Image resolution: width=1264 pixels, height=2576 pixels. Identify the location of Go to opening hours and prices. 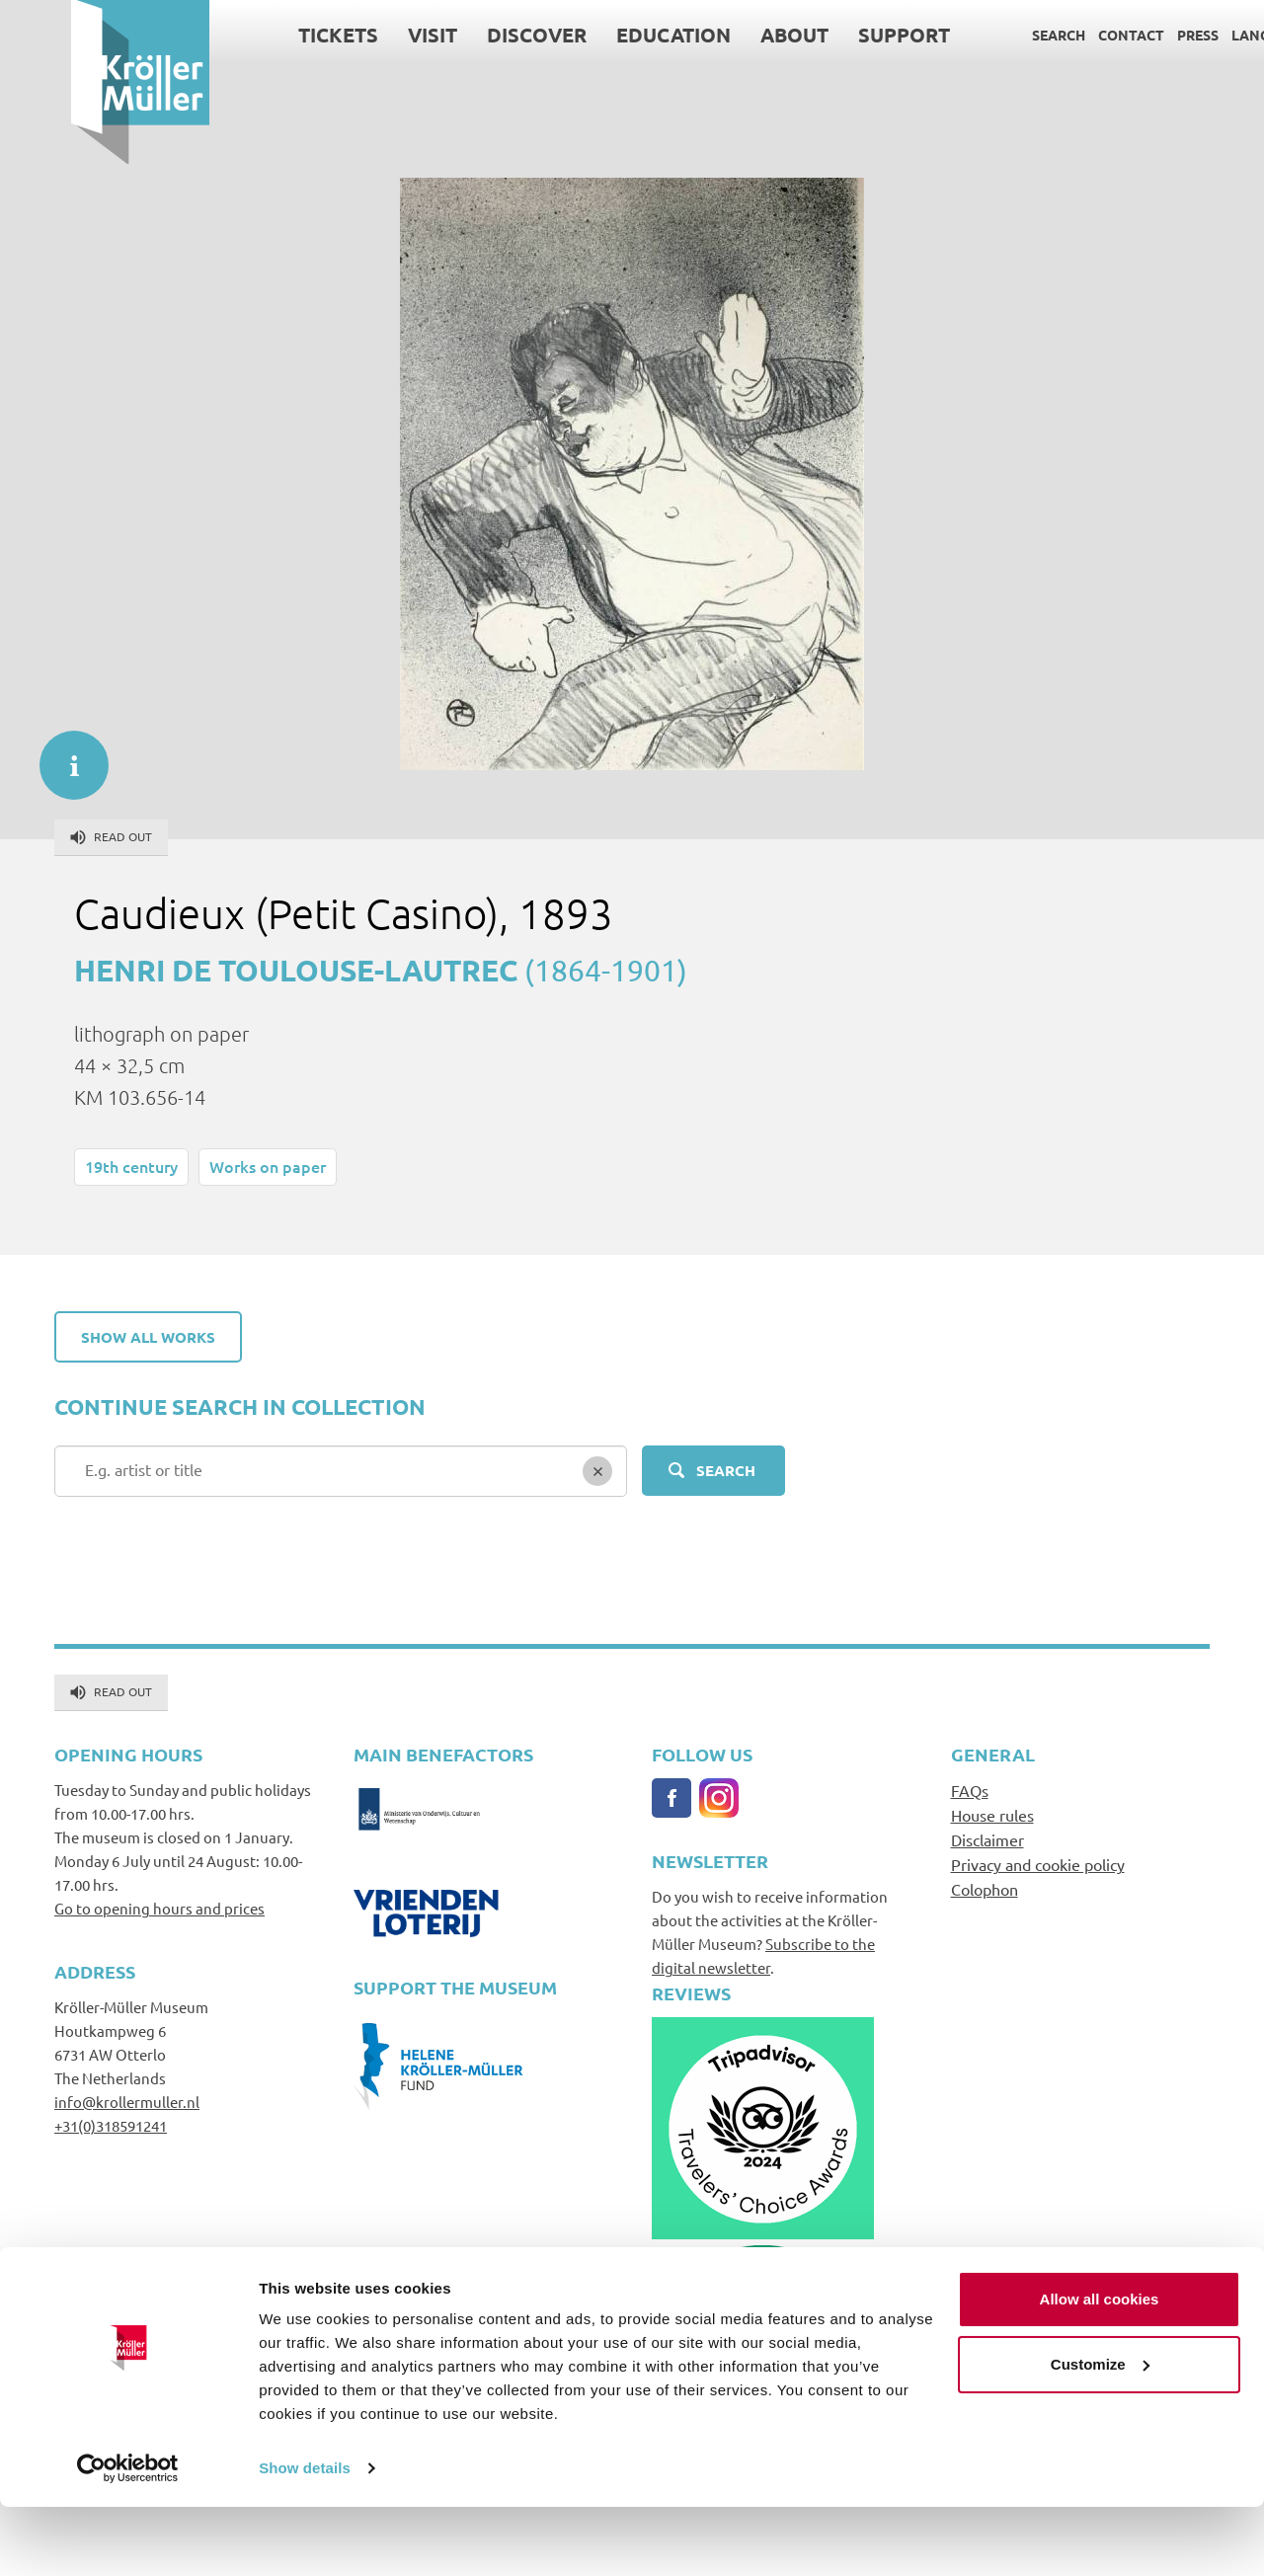
(159, 1908).